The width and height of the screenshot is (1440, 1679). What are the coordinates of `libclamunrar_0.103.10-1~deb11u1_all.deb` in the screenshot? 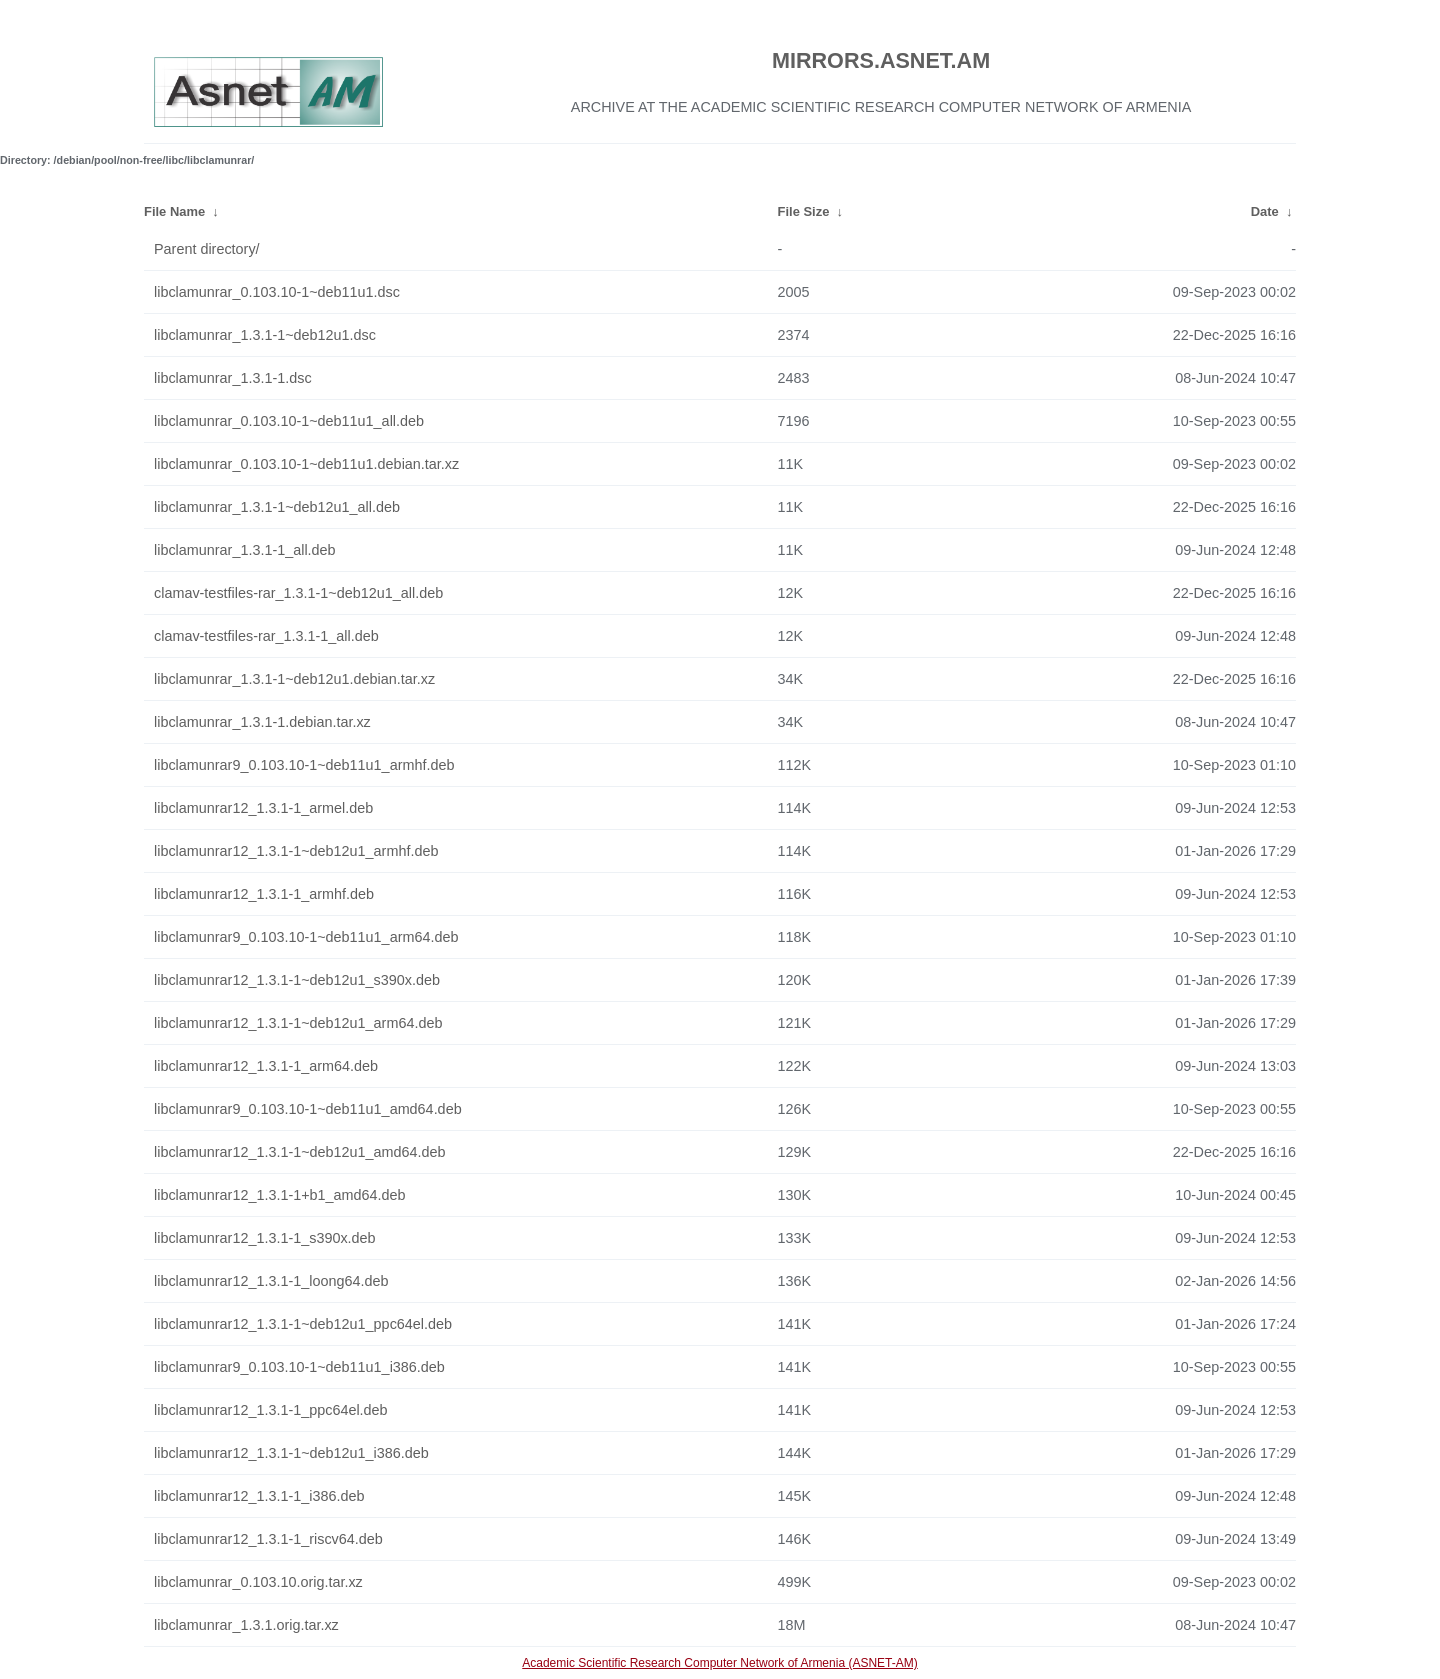 It's located at (289, 421).